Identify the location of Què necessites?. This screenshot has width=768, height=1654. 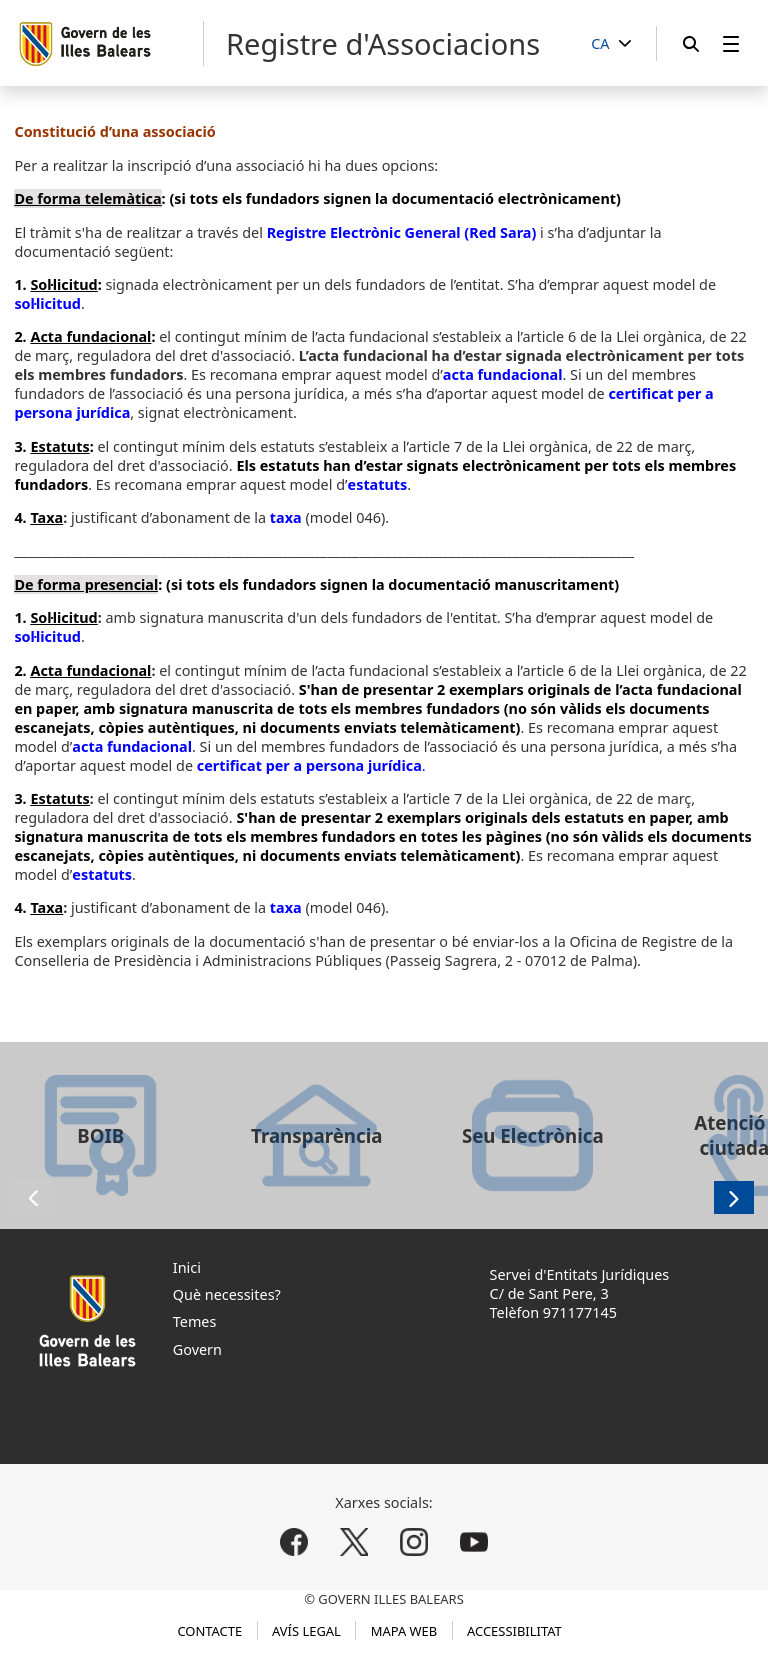
(227, 1294).